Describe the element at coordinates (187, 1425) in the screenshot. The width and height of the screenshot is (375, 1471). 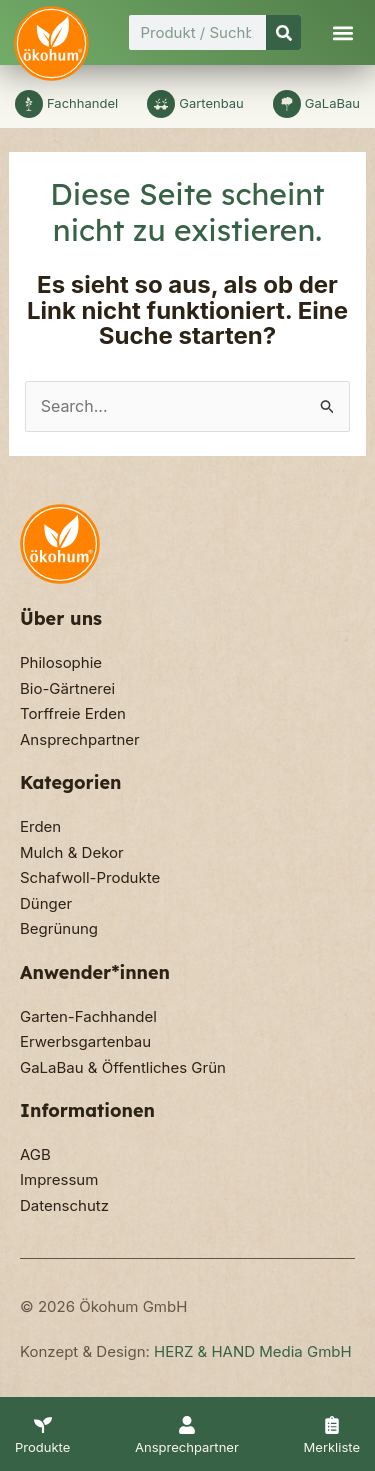
I see `[Ansprechpartner]` at that location.